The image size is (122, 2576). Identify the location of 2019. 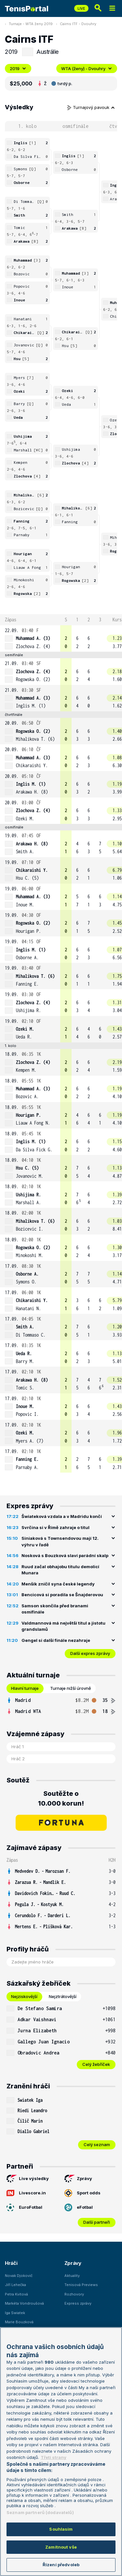
(18, 68).